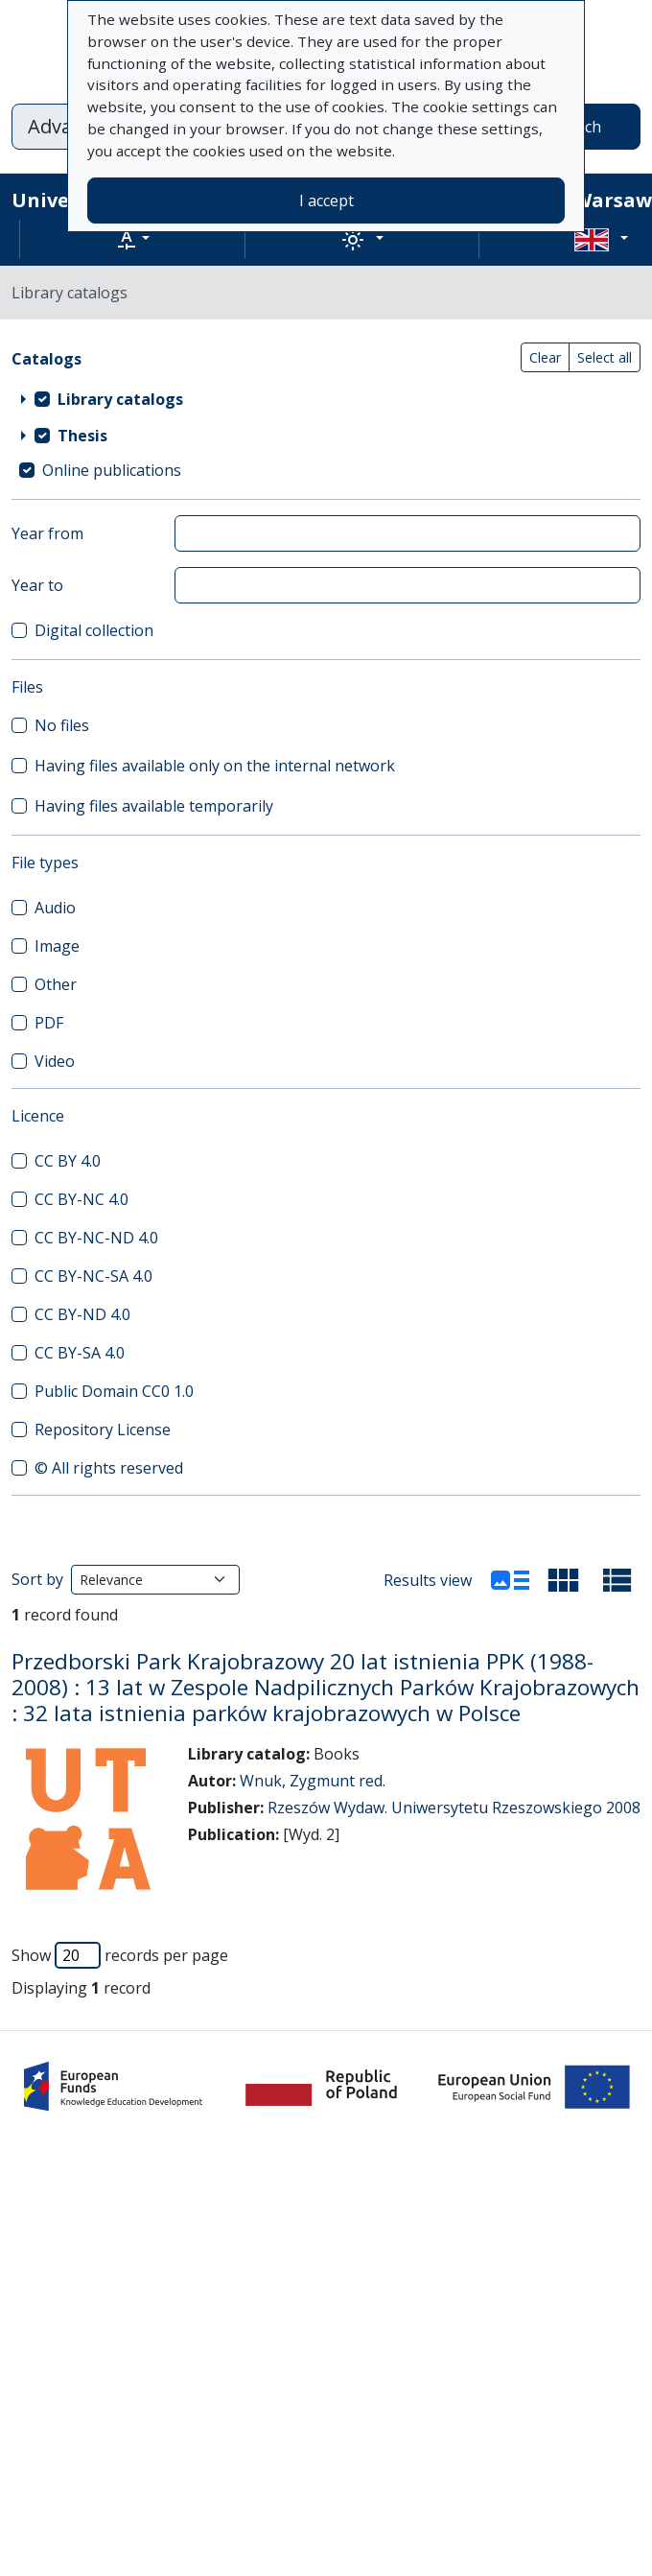  Describe the element at coordinates (81, 1199) in the screenshot. I see `CC BY-NC 4.0` at that location.